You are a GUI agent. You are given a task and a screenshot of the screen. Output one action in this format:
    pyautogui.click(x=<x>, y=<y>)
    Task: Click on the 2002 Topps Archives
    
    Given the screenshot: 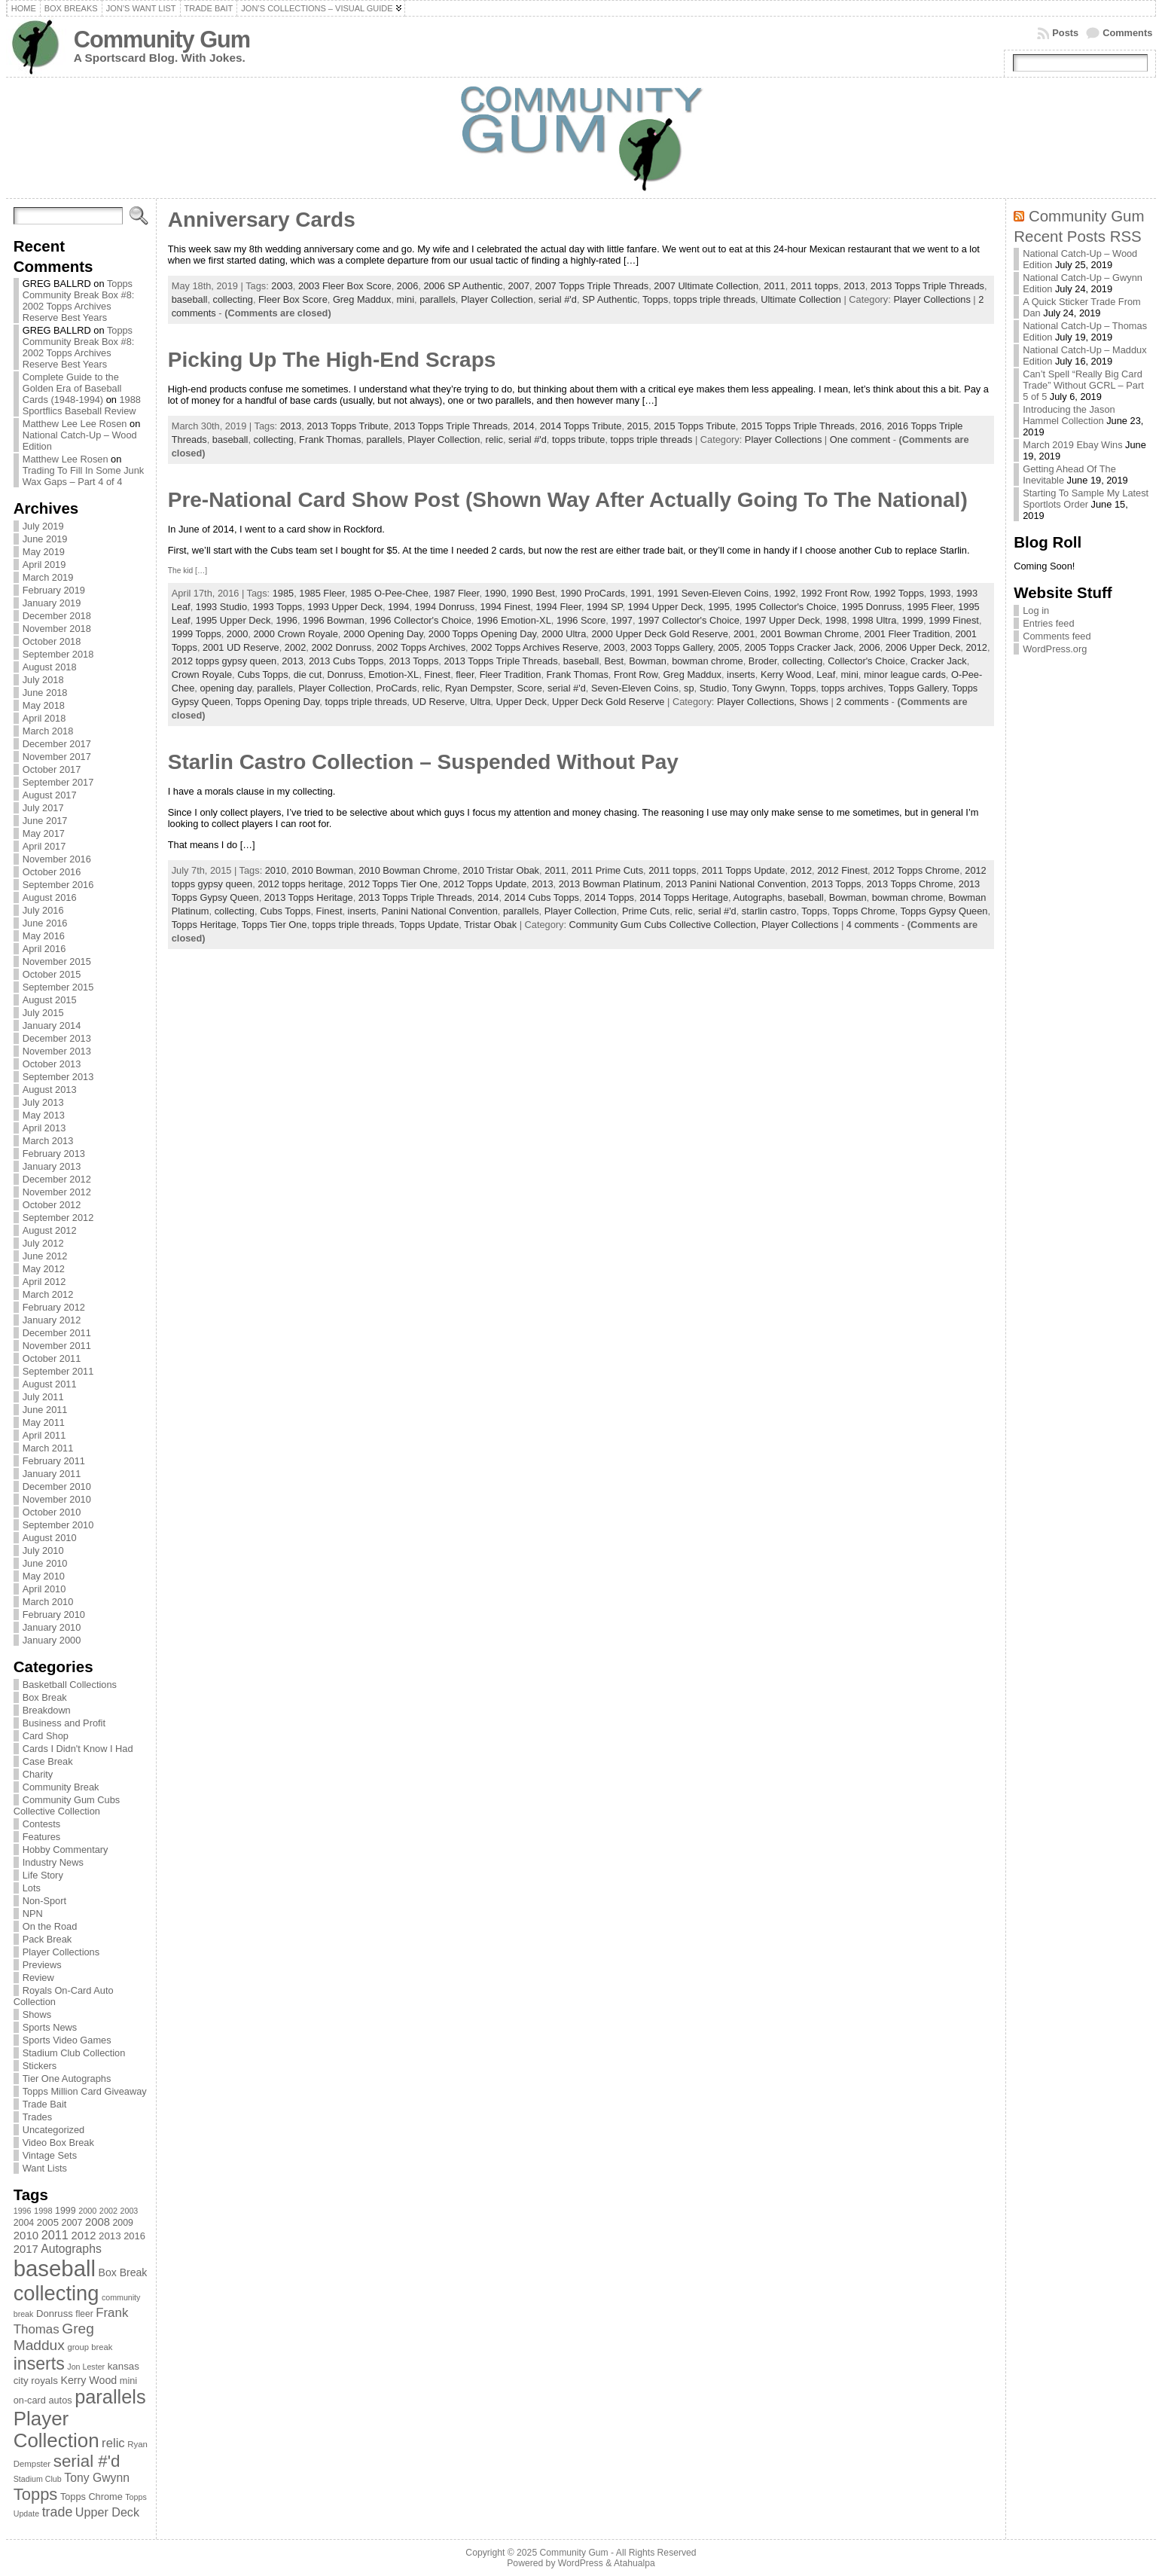 What is the action you would take?
    pyautogui.click(x=421, y=647)
    